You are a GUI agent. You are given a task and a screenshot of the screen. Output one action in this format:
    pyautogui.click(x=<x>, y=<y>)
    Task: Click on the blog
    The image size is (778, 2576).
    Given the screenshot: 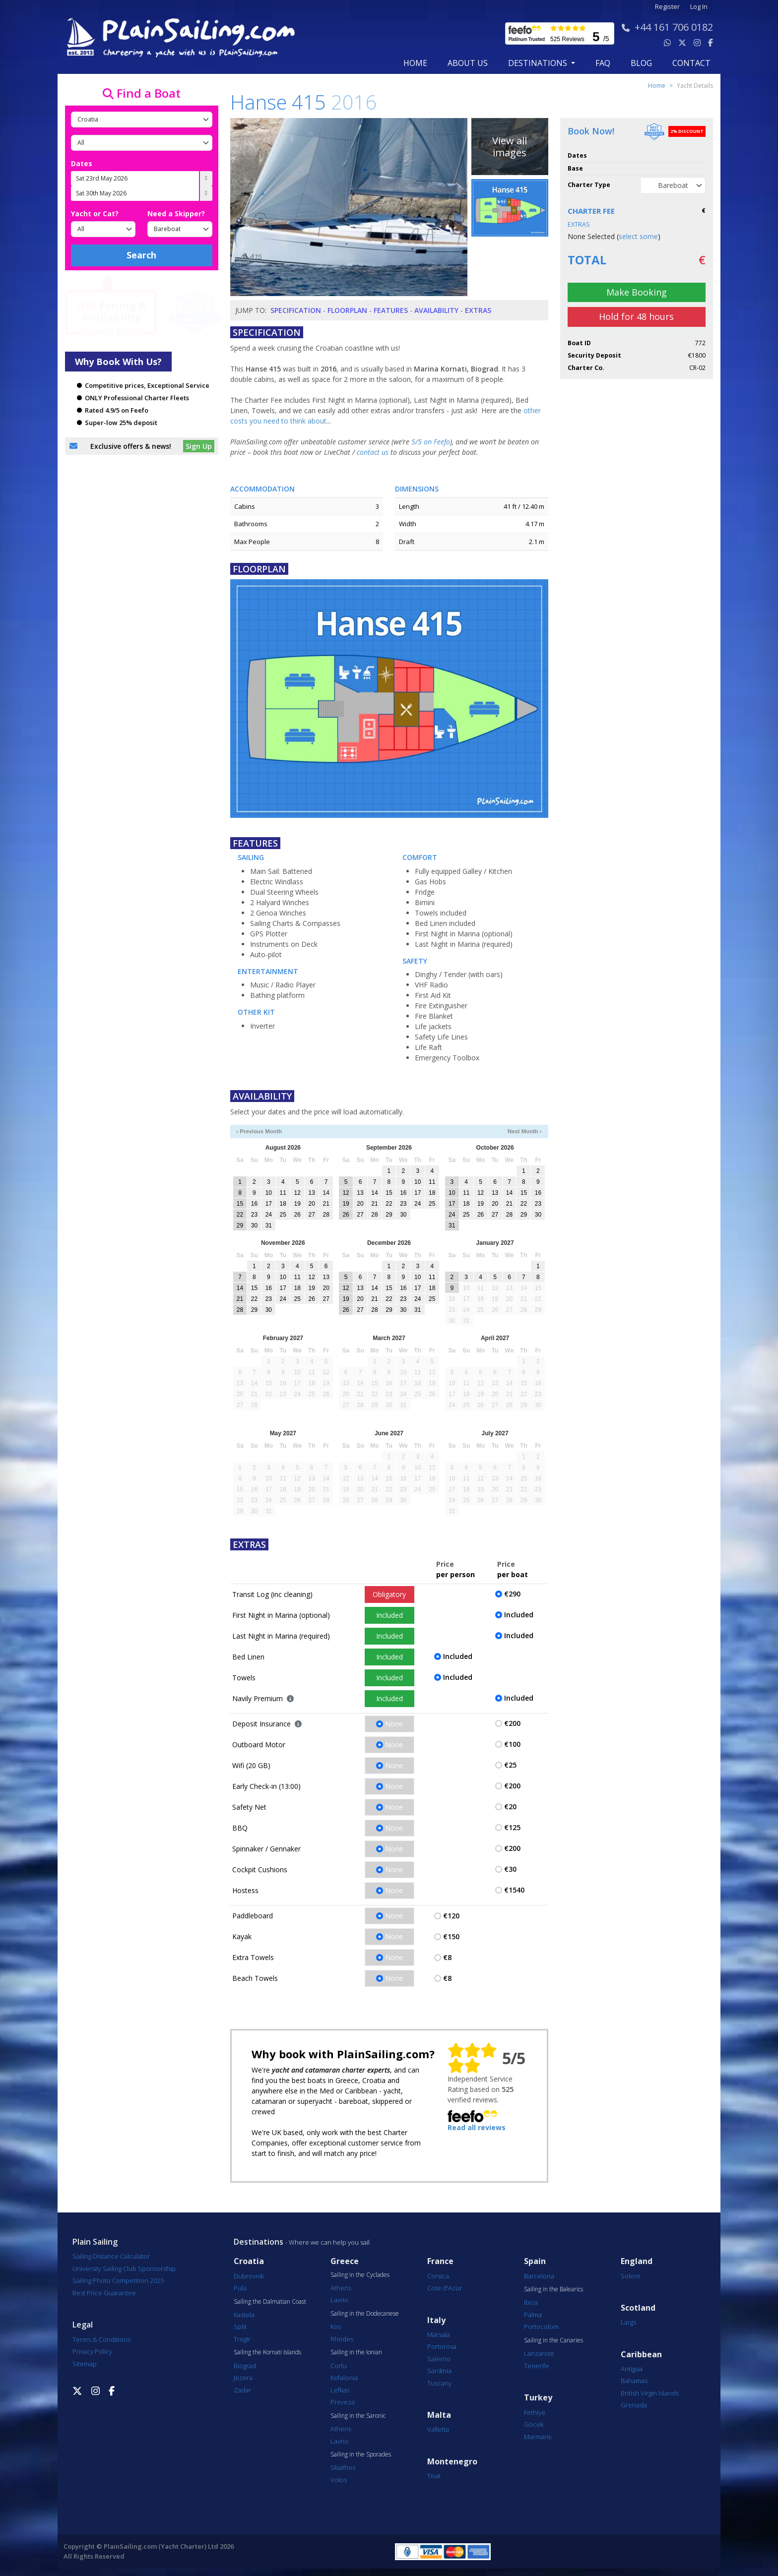 What is the action you would take?
    pyautogui.click(x=641, y=63)
    